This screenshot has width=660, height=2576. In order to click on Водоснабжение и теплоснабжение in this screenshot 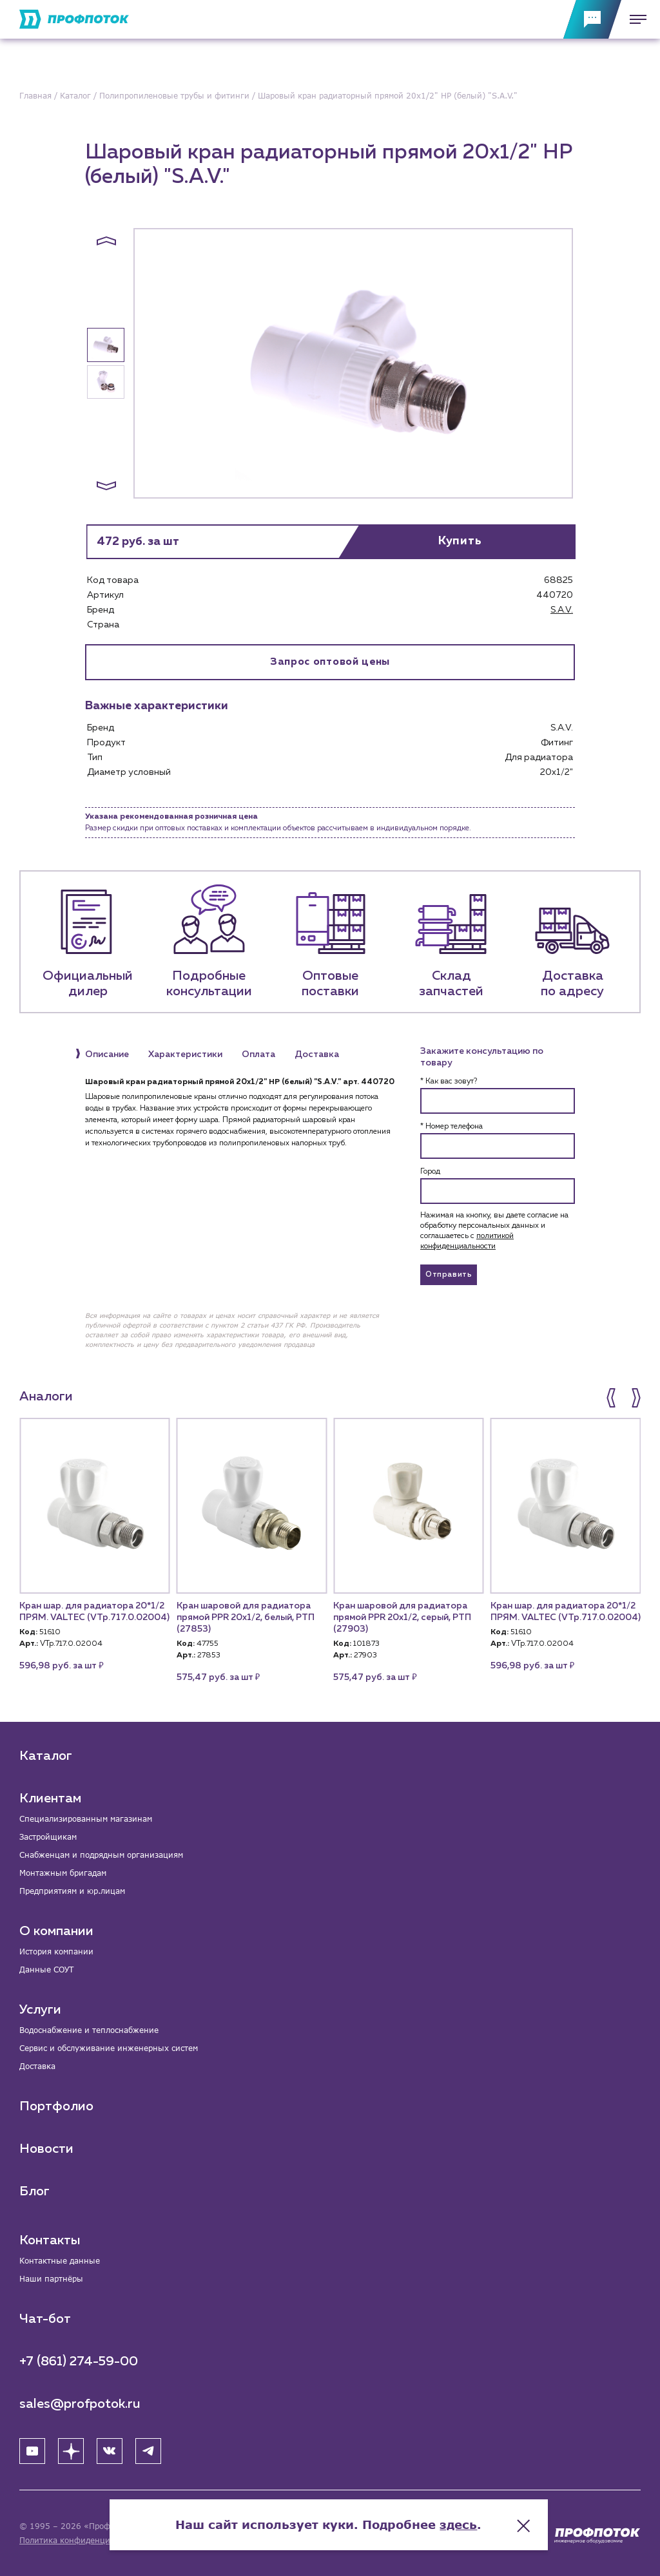, I will do `click(89, 2030)`.